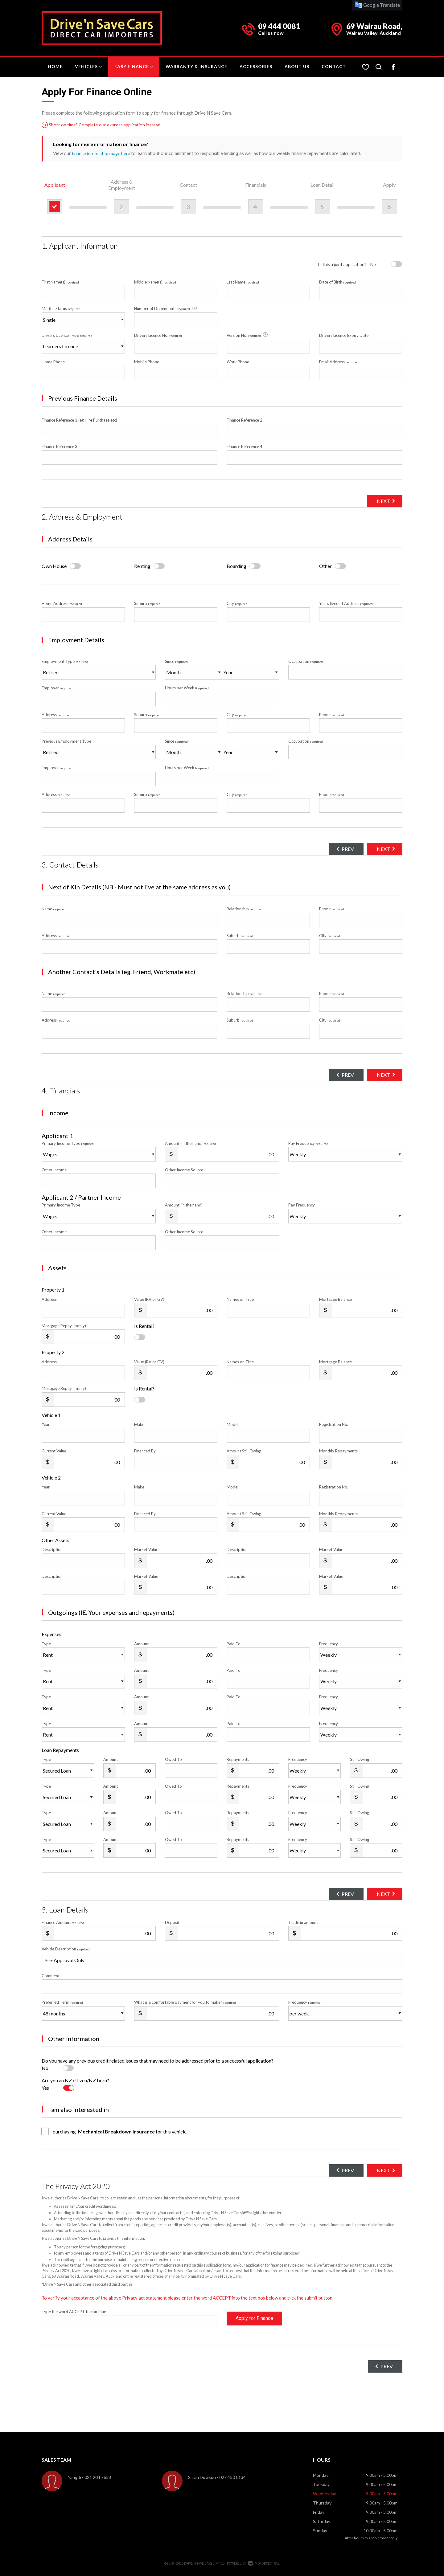 This screenshot has height=2576, width=444. Describe the element at coordinates (133, 66) in the screenshot. I see `Easy Finance` at that location.